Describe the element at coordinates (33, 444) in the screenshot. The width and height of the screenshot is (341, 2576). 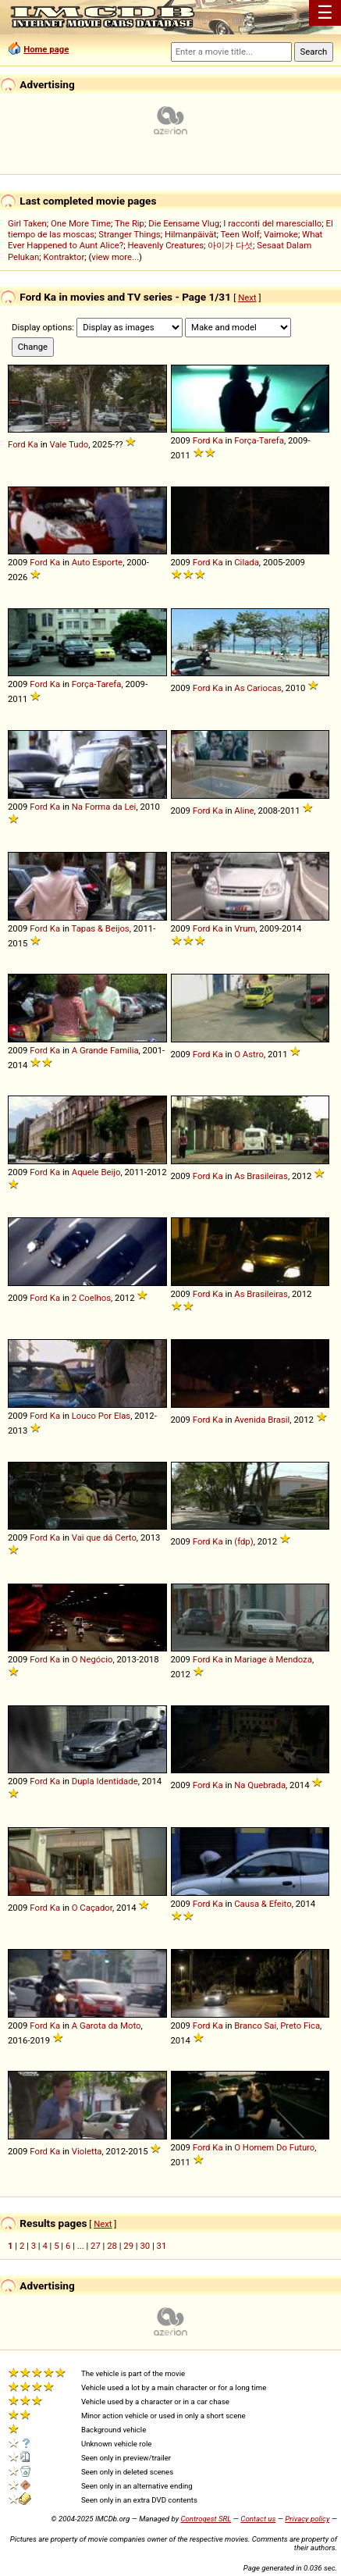
I see `Ka` at that location.